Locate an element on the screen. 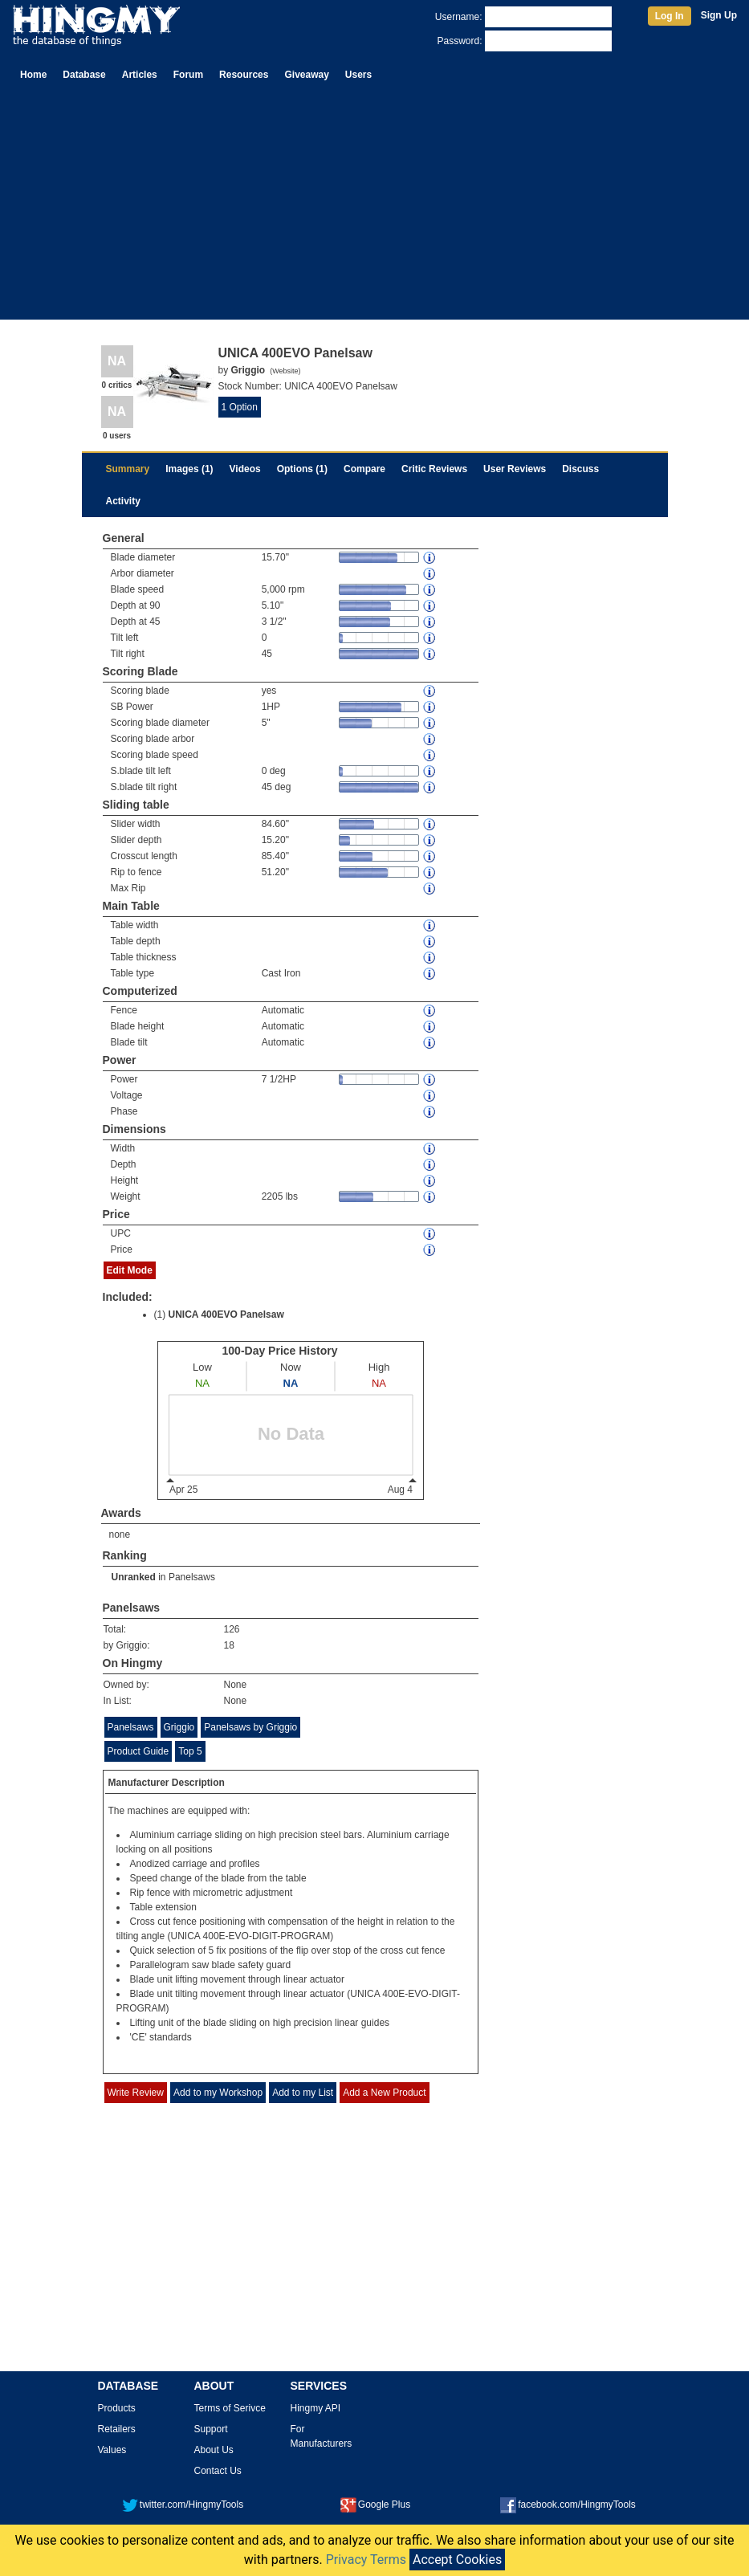 The width and height of the screenshot is (749, 2576). Resources is located at coordinates (243, 74).